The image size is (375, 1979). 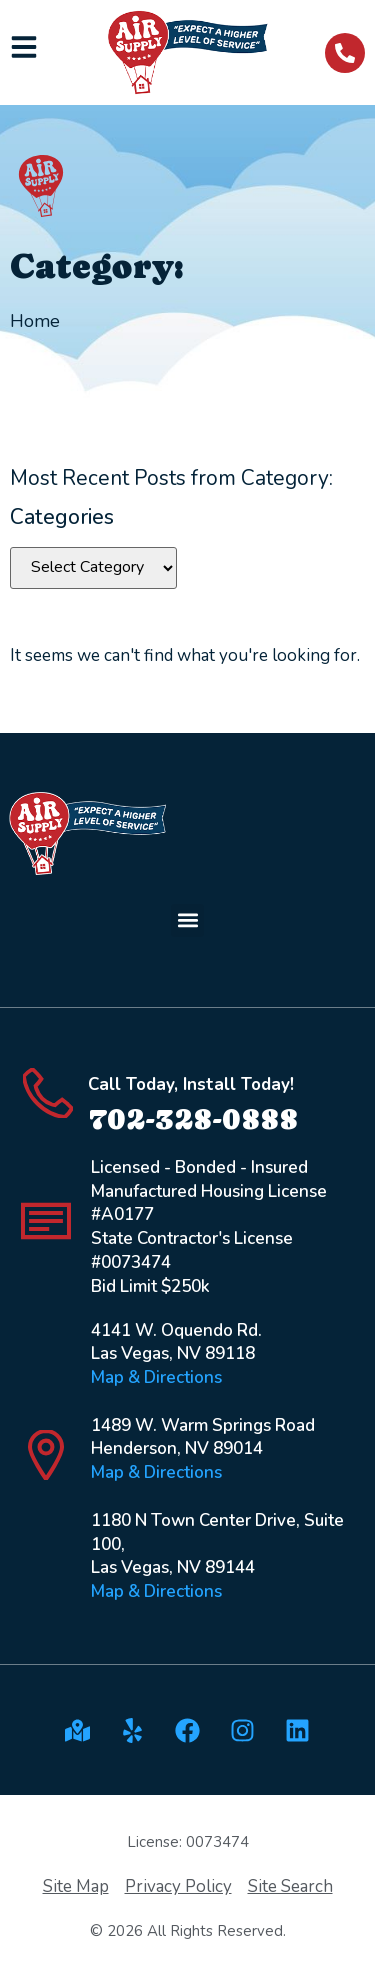 What do you see at coordinates (48, 1093) in the screenshot?
I see `[Call Today, Install Today!]` at bounding box center [48, 1093].